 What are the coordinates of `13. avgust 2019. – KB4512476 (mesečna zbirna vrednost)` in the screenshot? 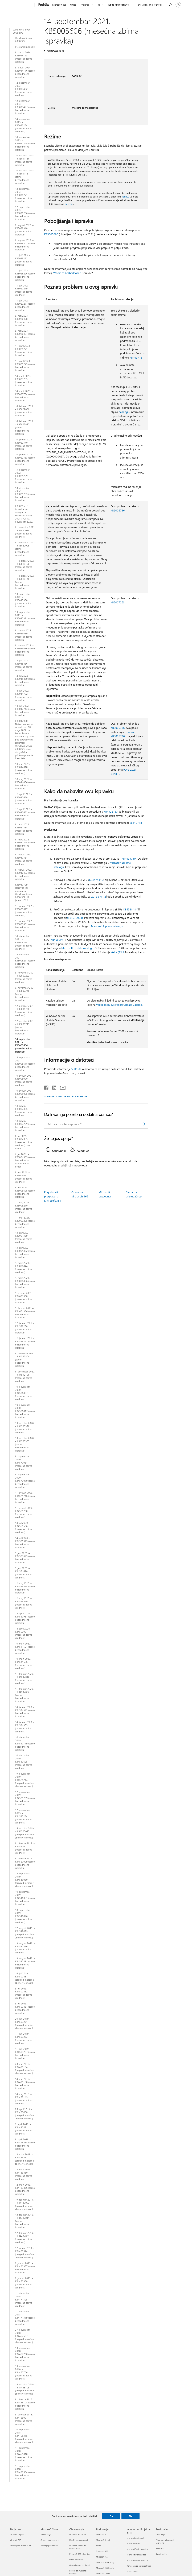 It's located at (25, 1948).